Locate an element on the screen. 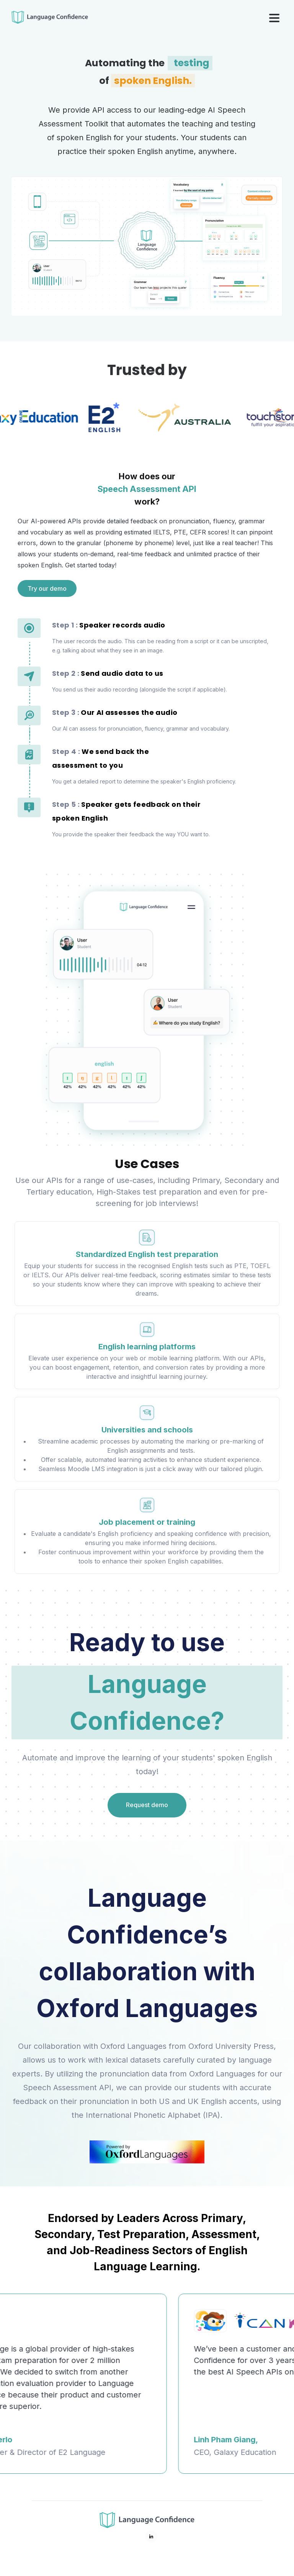 This screenshot has height=2576, width=294. Request demo is located at coordinates (147, 1805).